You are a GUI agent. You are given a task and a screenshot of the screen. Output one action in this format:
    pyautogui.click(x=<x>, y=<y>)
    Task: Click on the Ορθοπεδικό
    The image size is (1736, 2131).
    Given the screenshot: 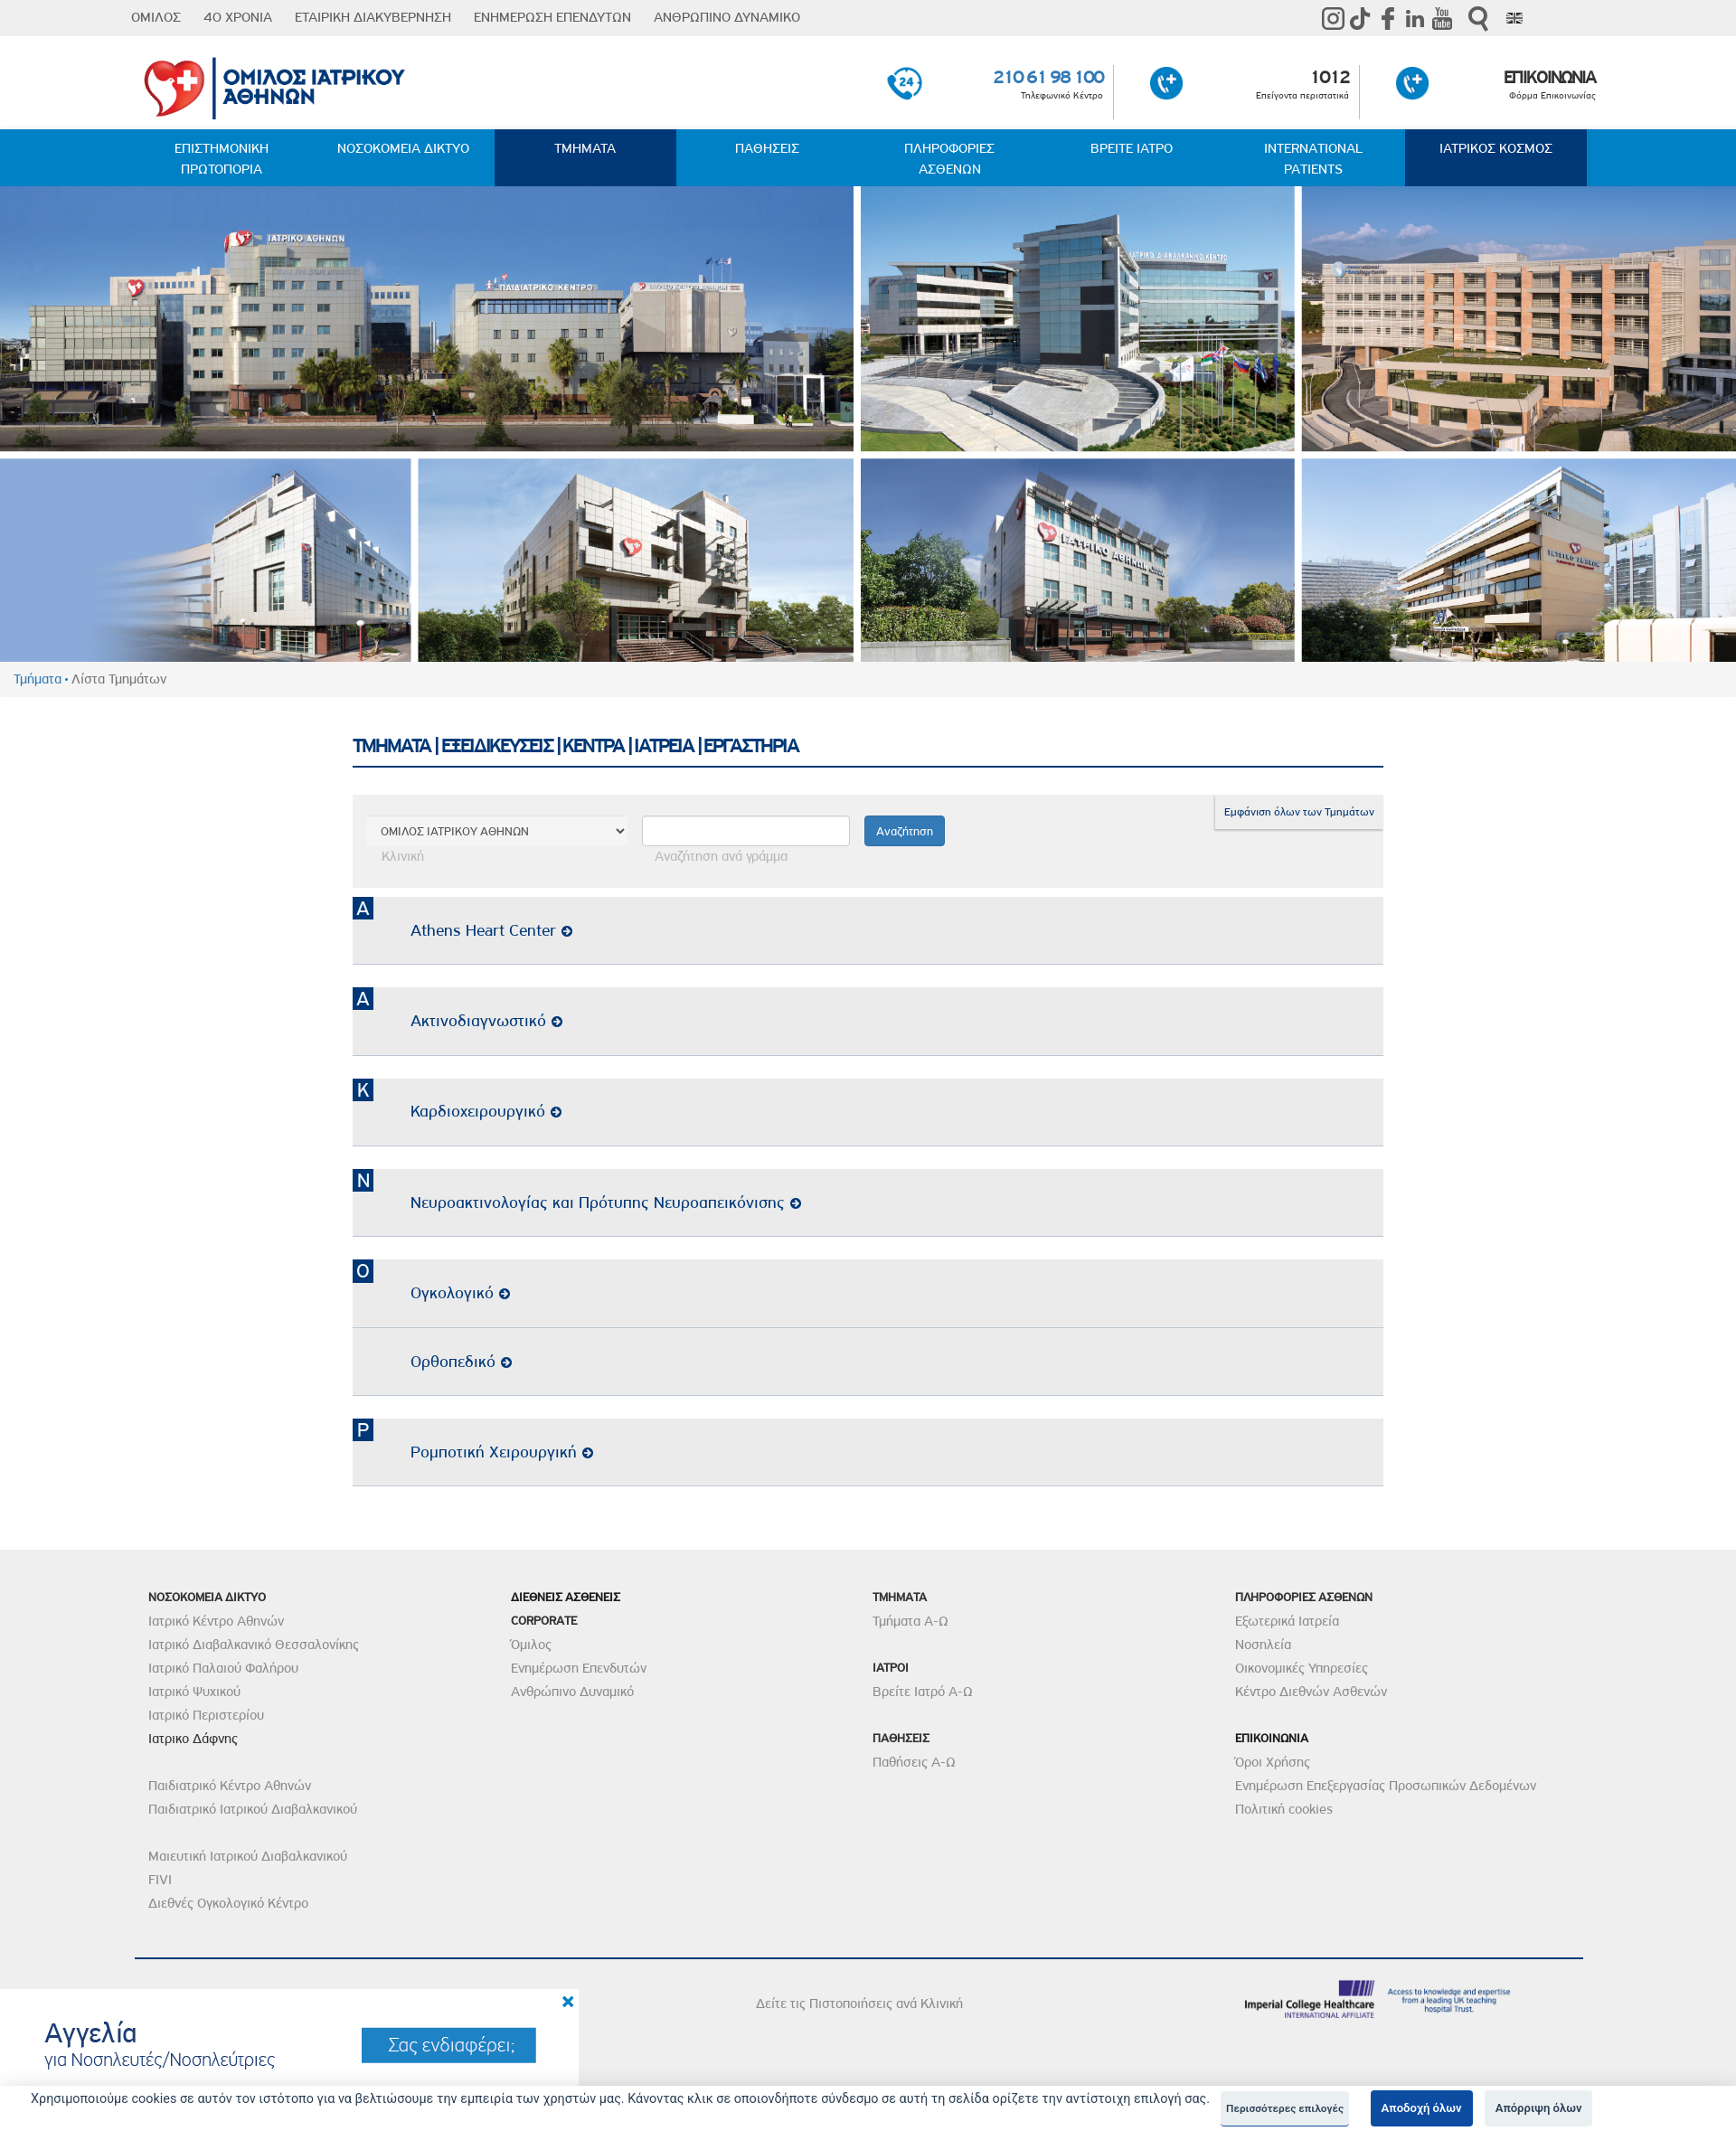 What is the action you would take?
    pyautogui.click(x=461, y=1361)
    